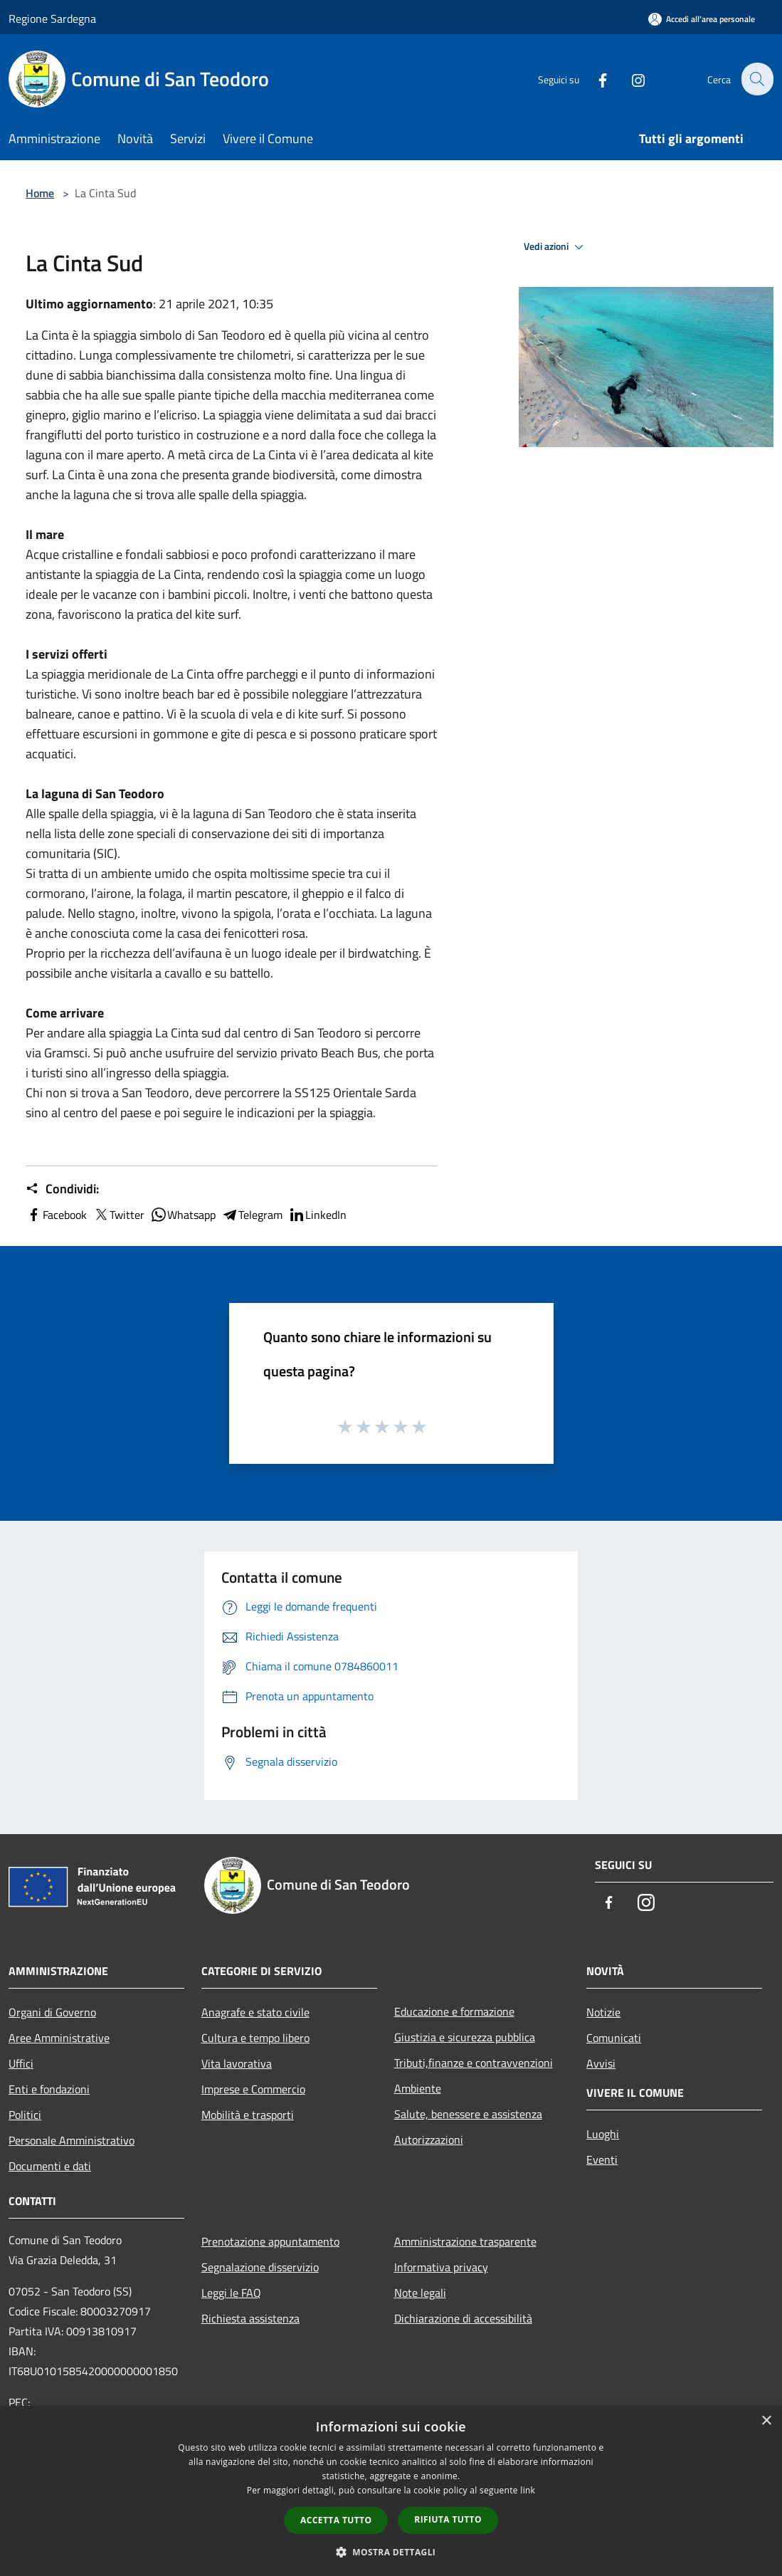  What do you see at coordinates (468, 2113) in the screenshot?
I see `Salute, benessere e assistenza` at bounding box center [468, 2113].